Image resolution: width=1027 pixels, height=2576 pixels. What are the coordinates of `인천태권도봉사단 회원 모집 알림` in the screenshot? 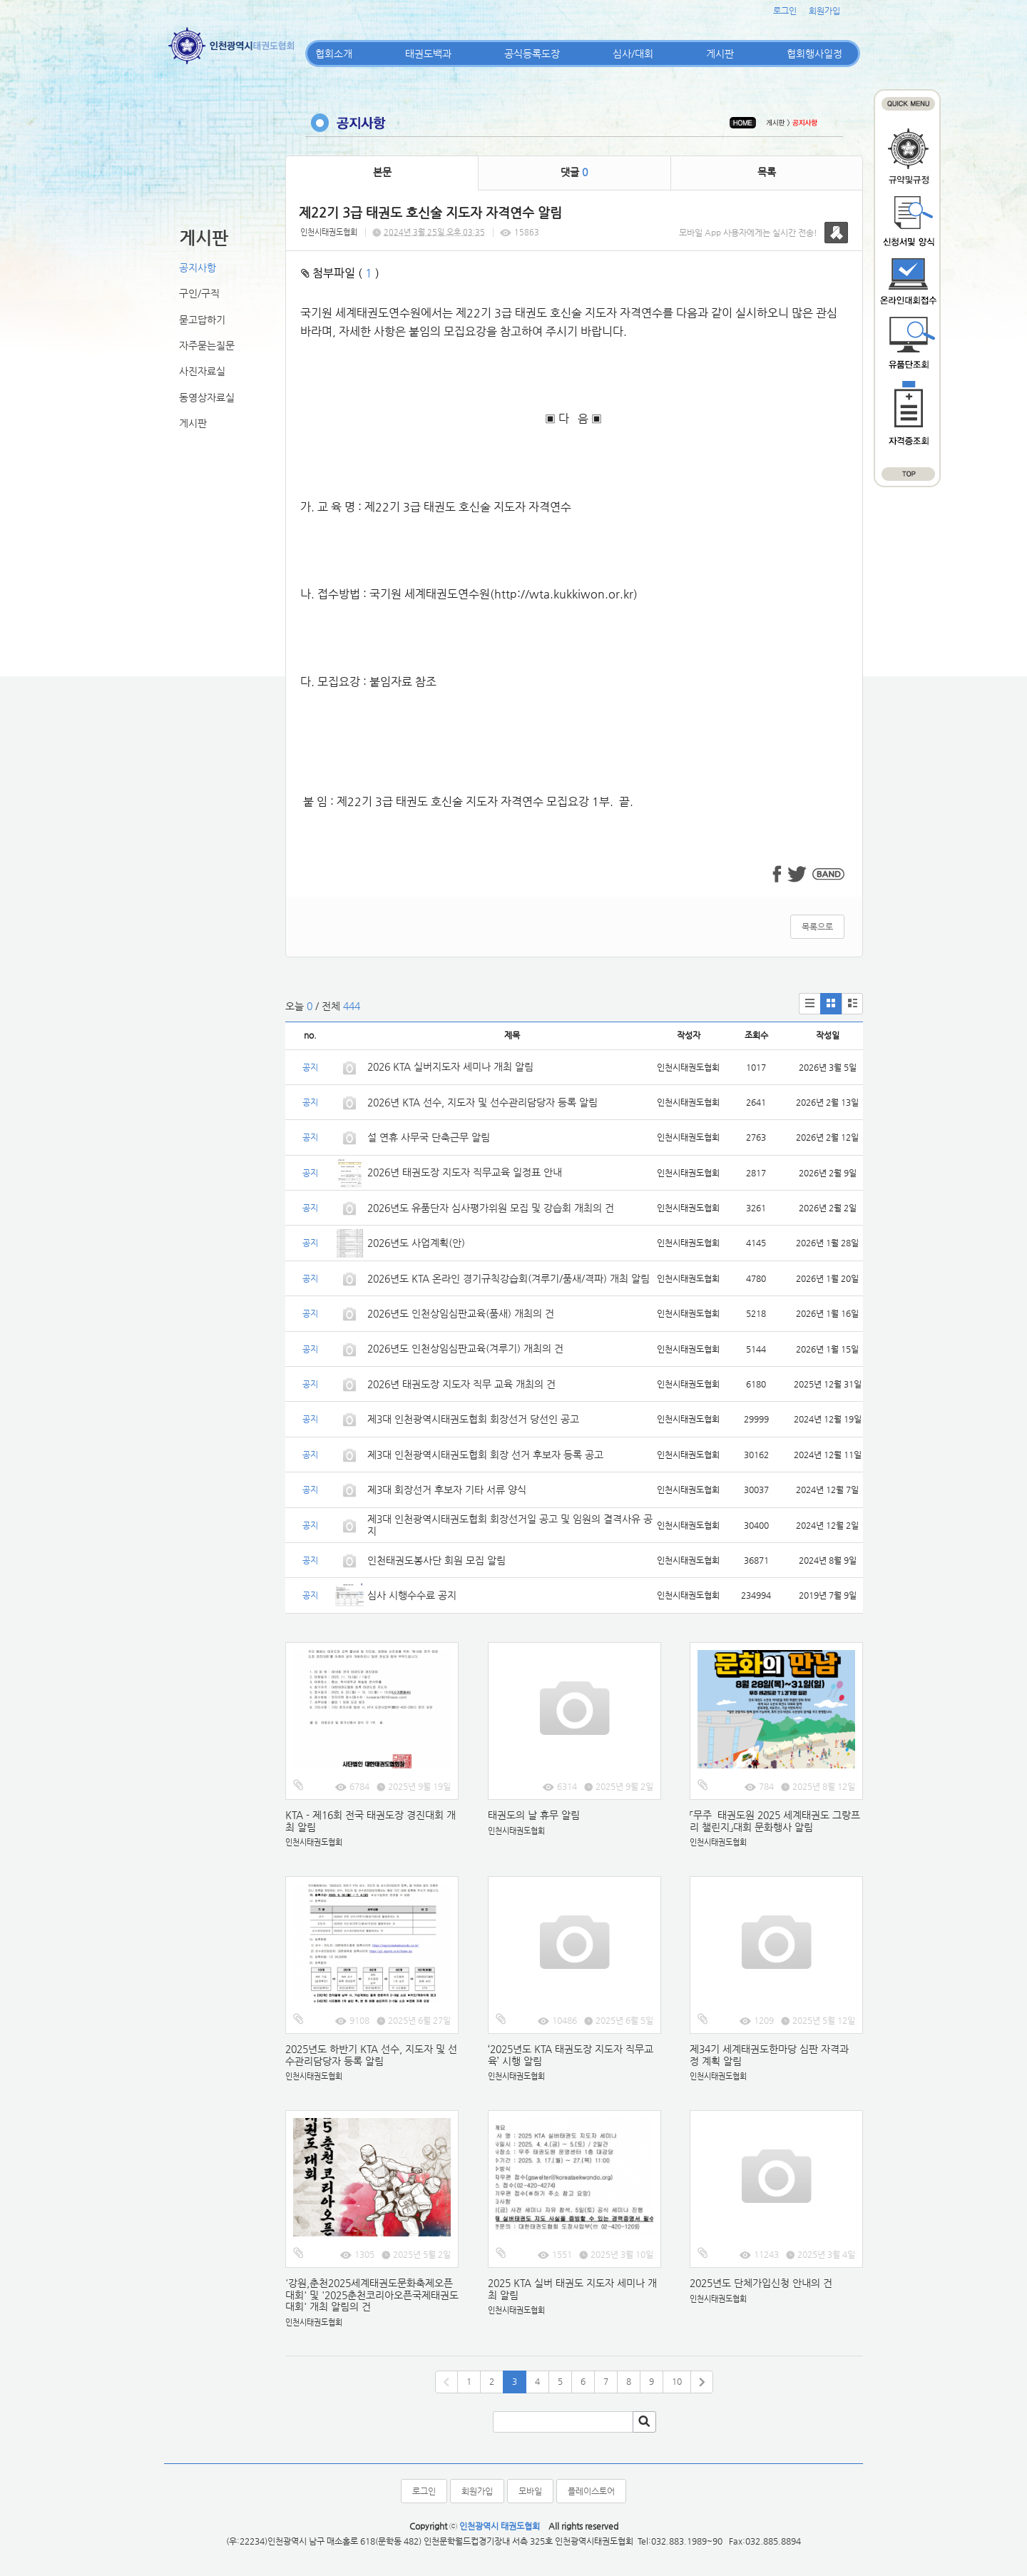 It's located at (436, 1560).